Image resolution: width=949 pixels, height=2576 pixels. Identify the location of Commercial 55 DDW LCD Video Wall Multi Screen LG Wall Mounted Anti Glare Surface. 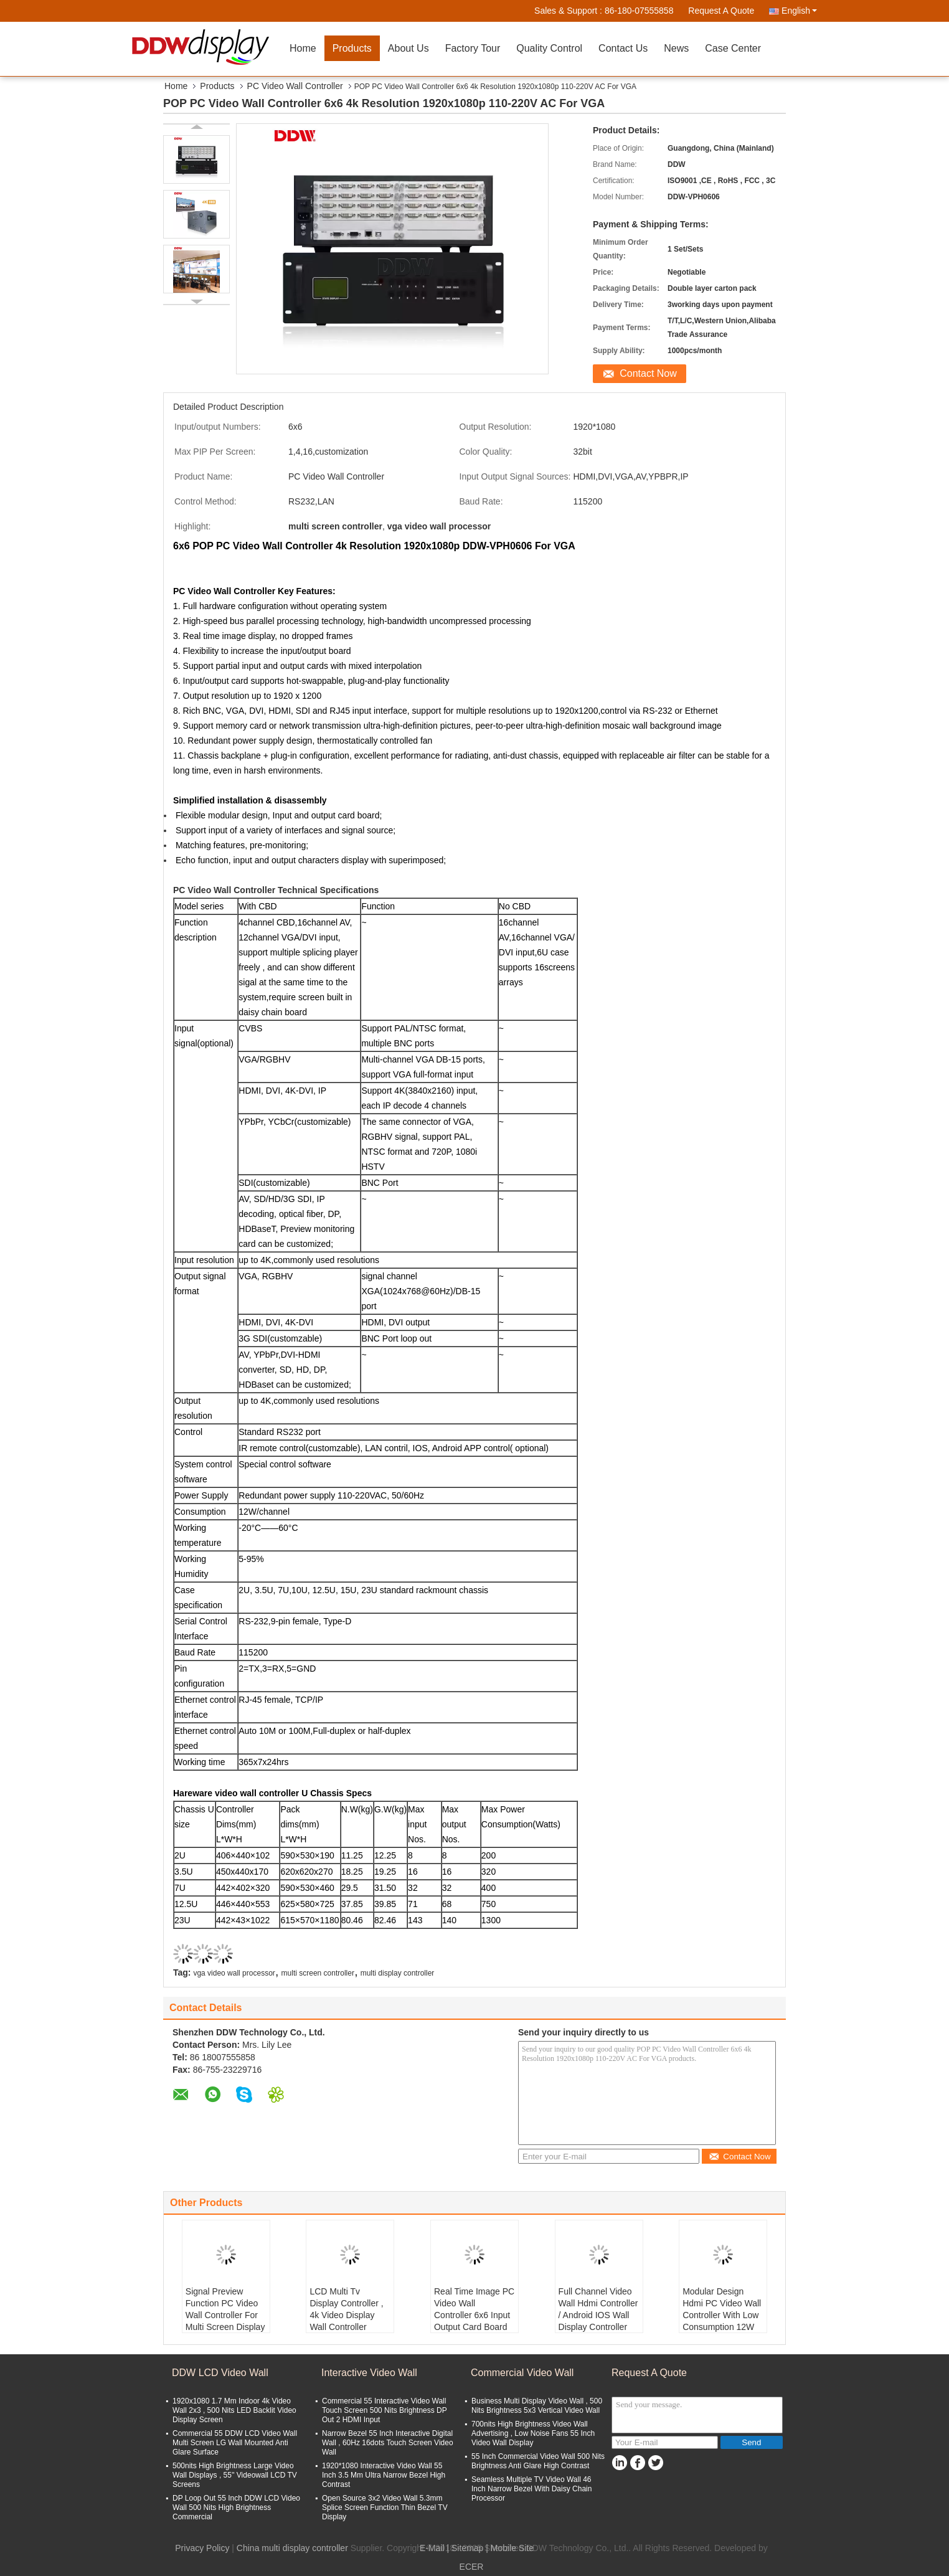
(234, 2442).